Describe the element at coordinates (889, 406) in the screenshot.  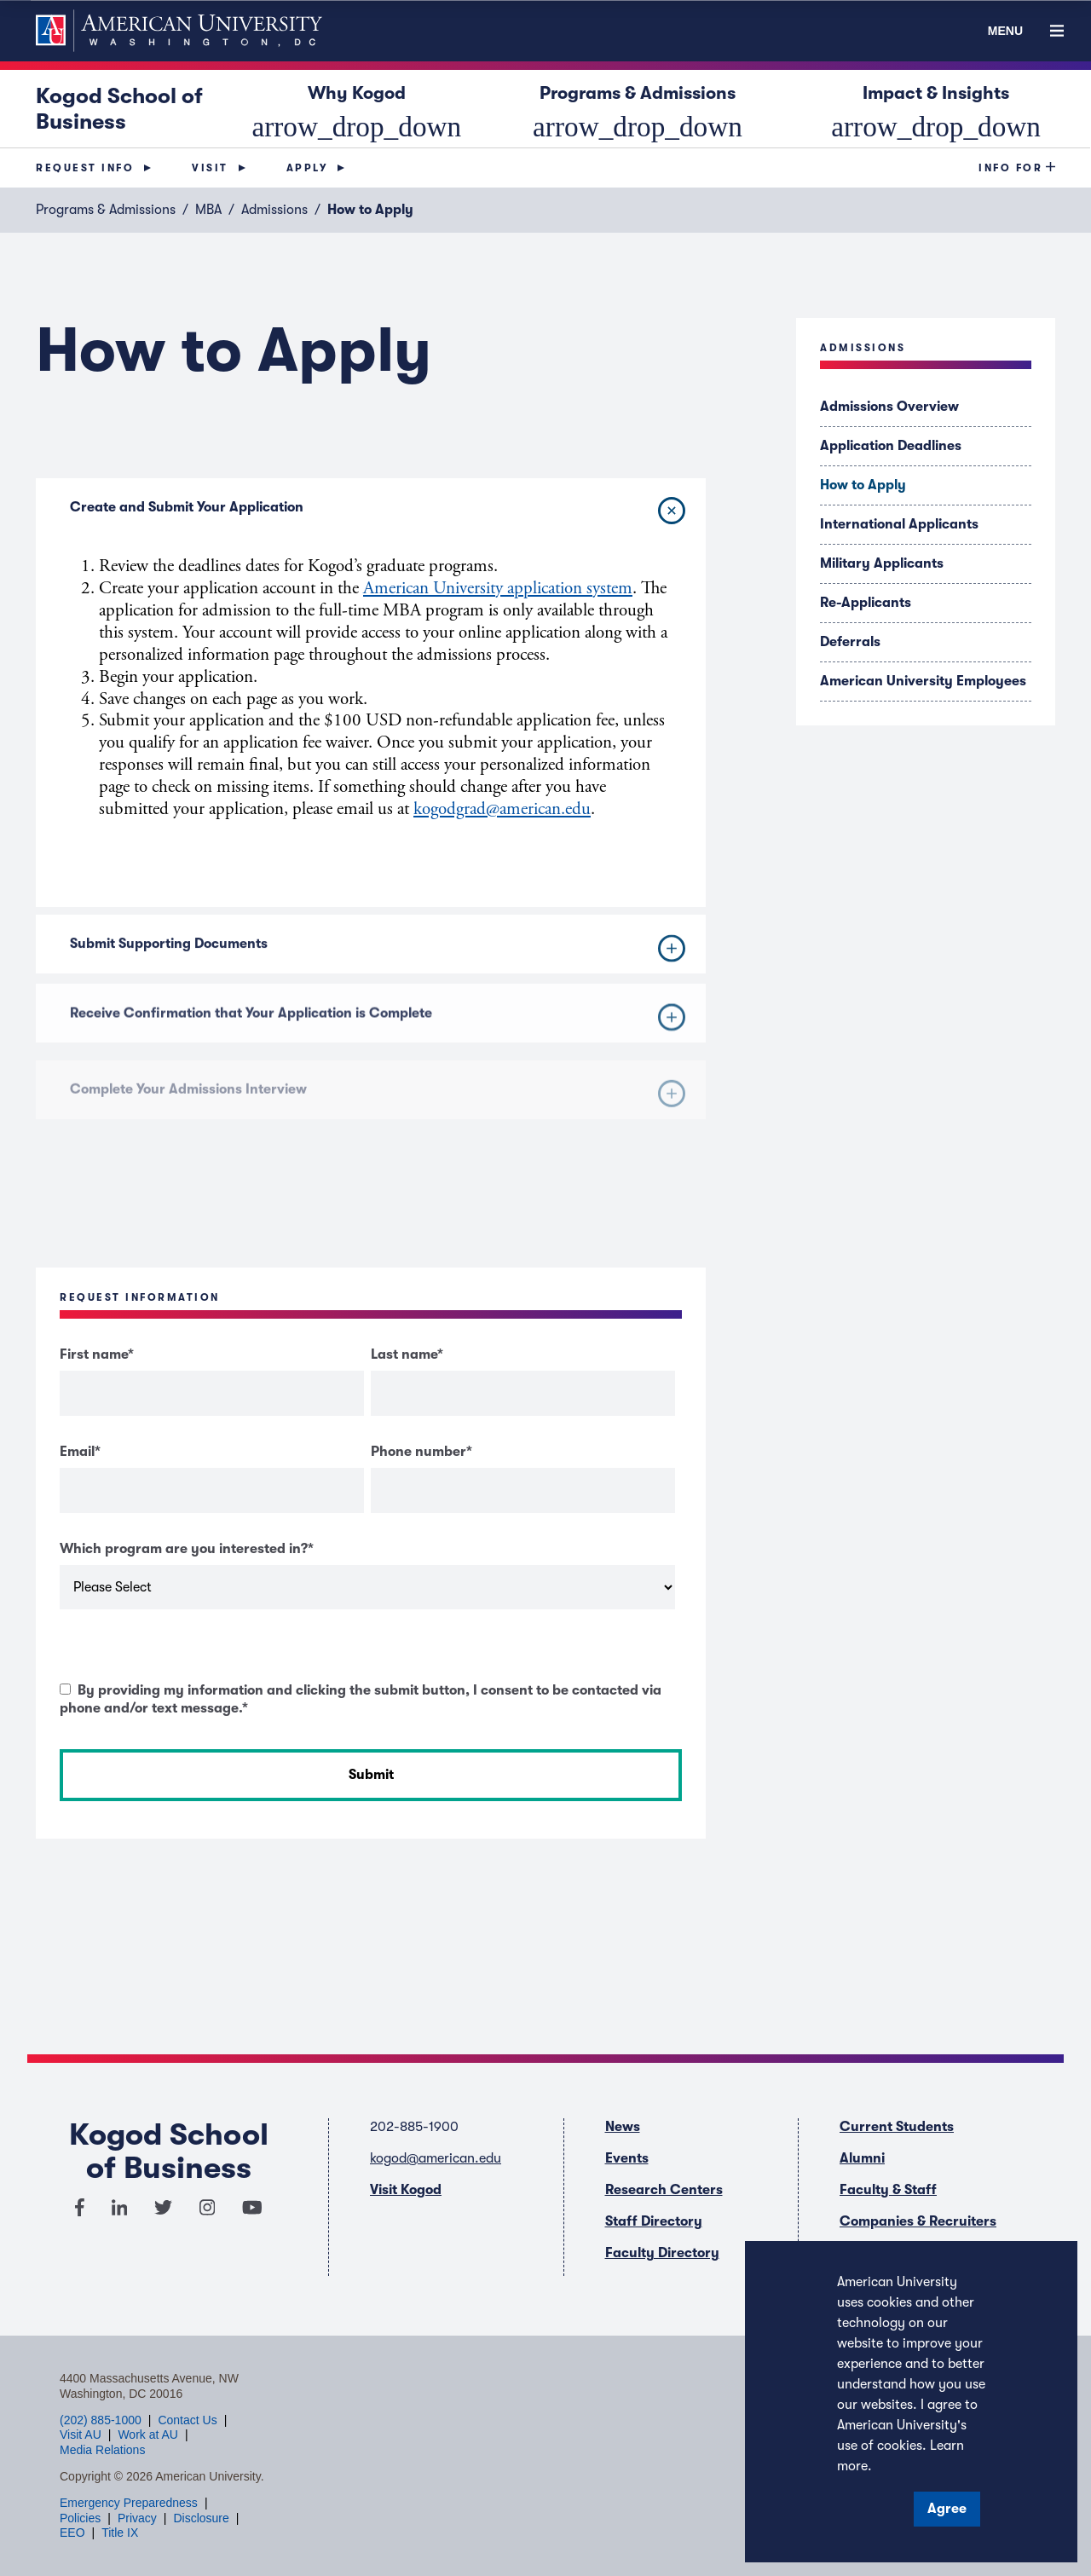
I see `Admissions Overview` at that location.